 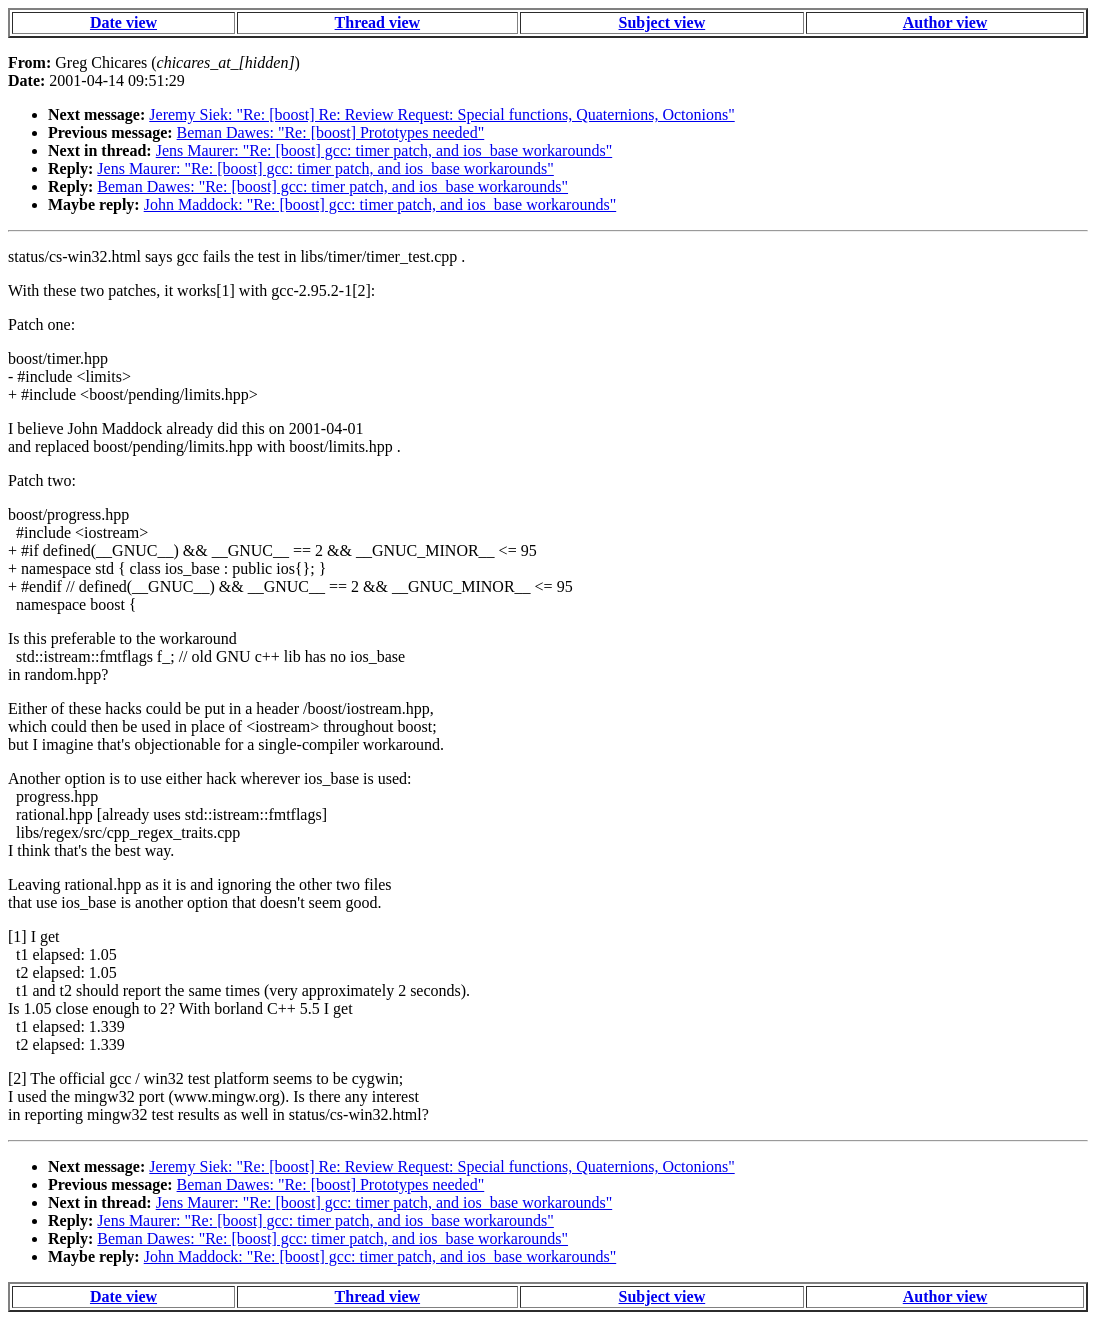 What do you see at coordinates (377, 22) in the screenshot?
I see `Thread view` at bounding box center [377, 22].